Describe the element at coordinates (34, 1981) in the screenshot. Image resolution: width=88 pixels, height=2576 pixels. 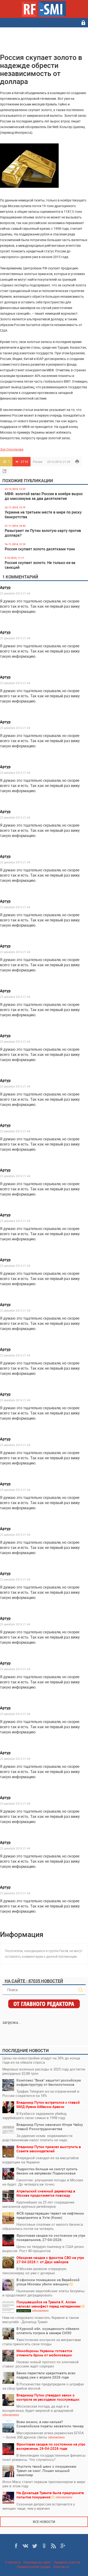
I see `На сайте - 87035 новостей` at that location.